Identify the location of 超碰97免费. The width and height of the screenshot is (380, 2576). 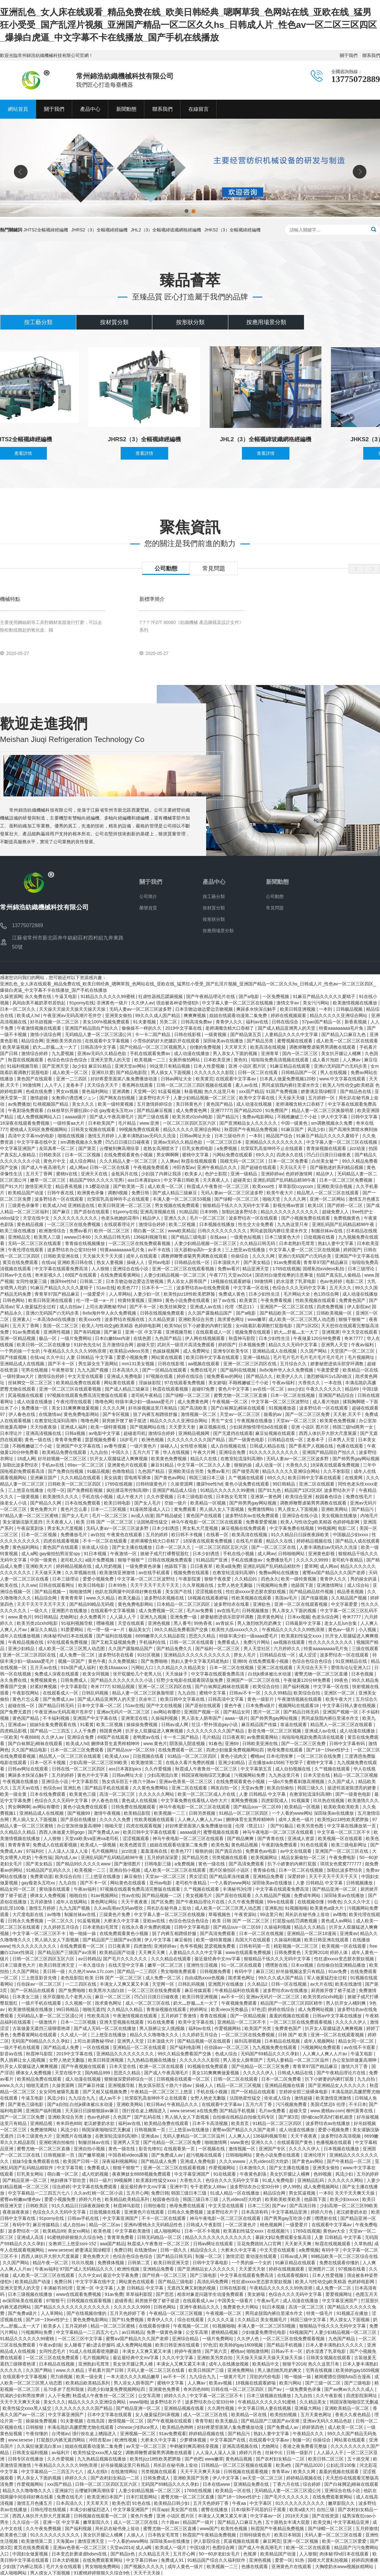
(204, 1389).